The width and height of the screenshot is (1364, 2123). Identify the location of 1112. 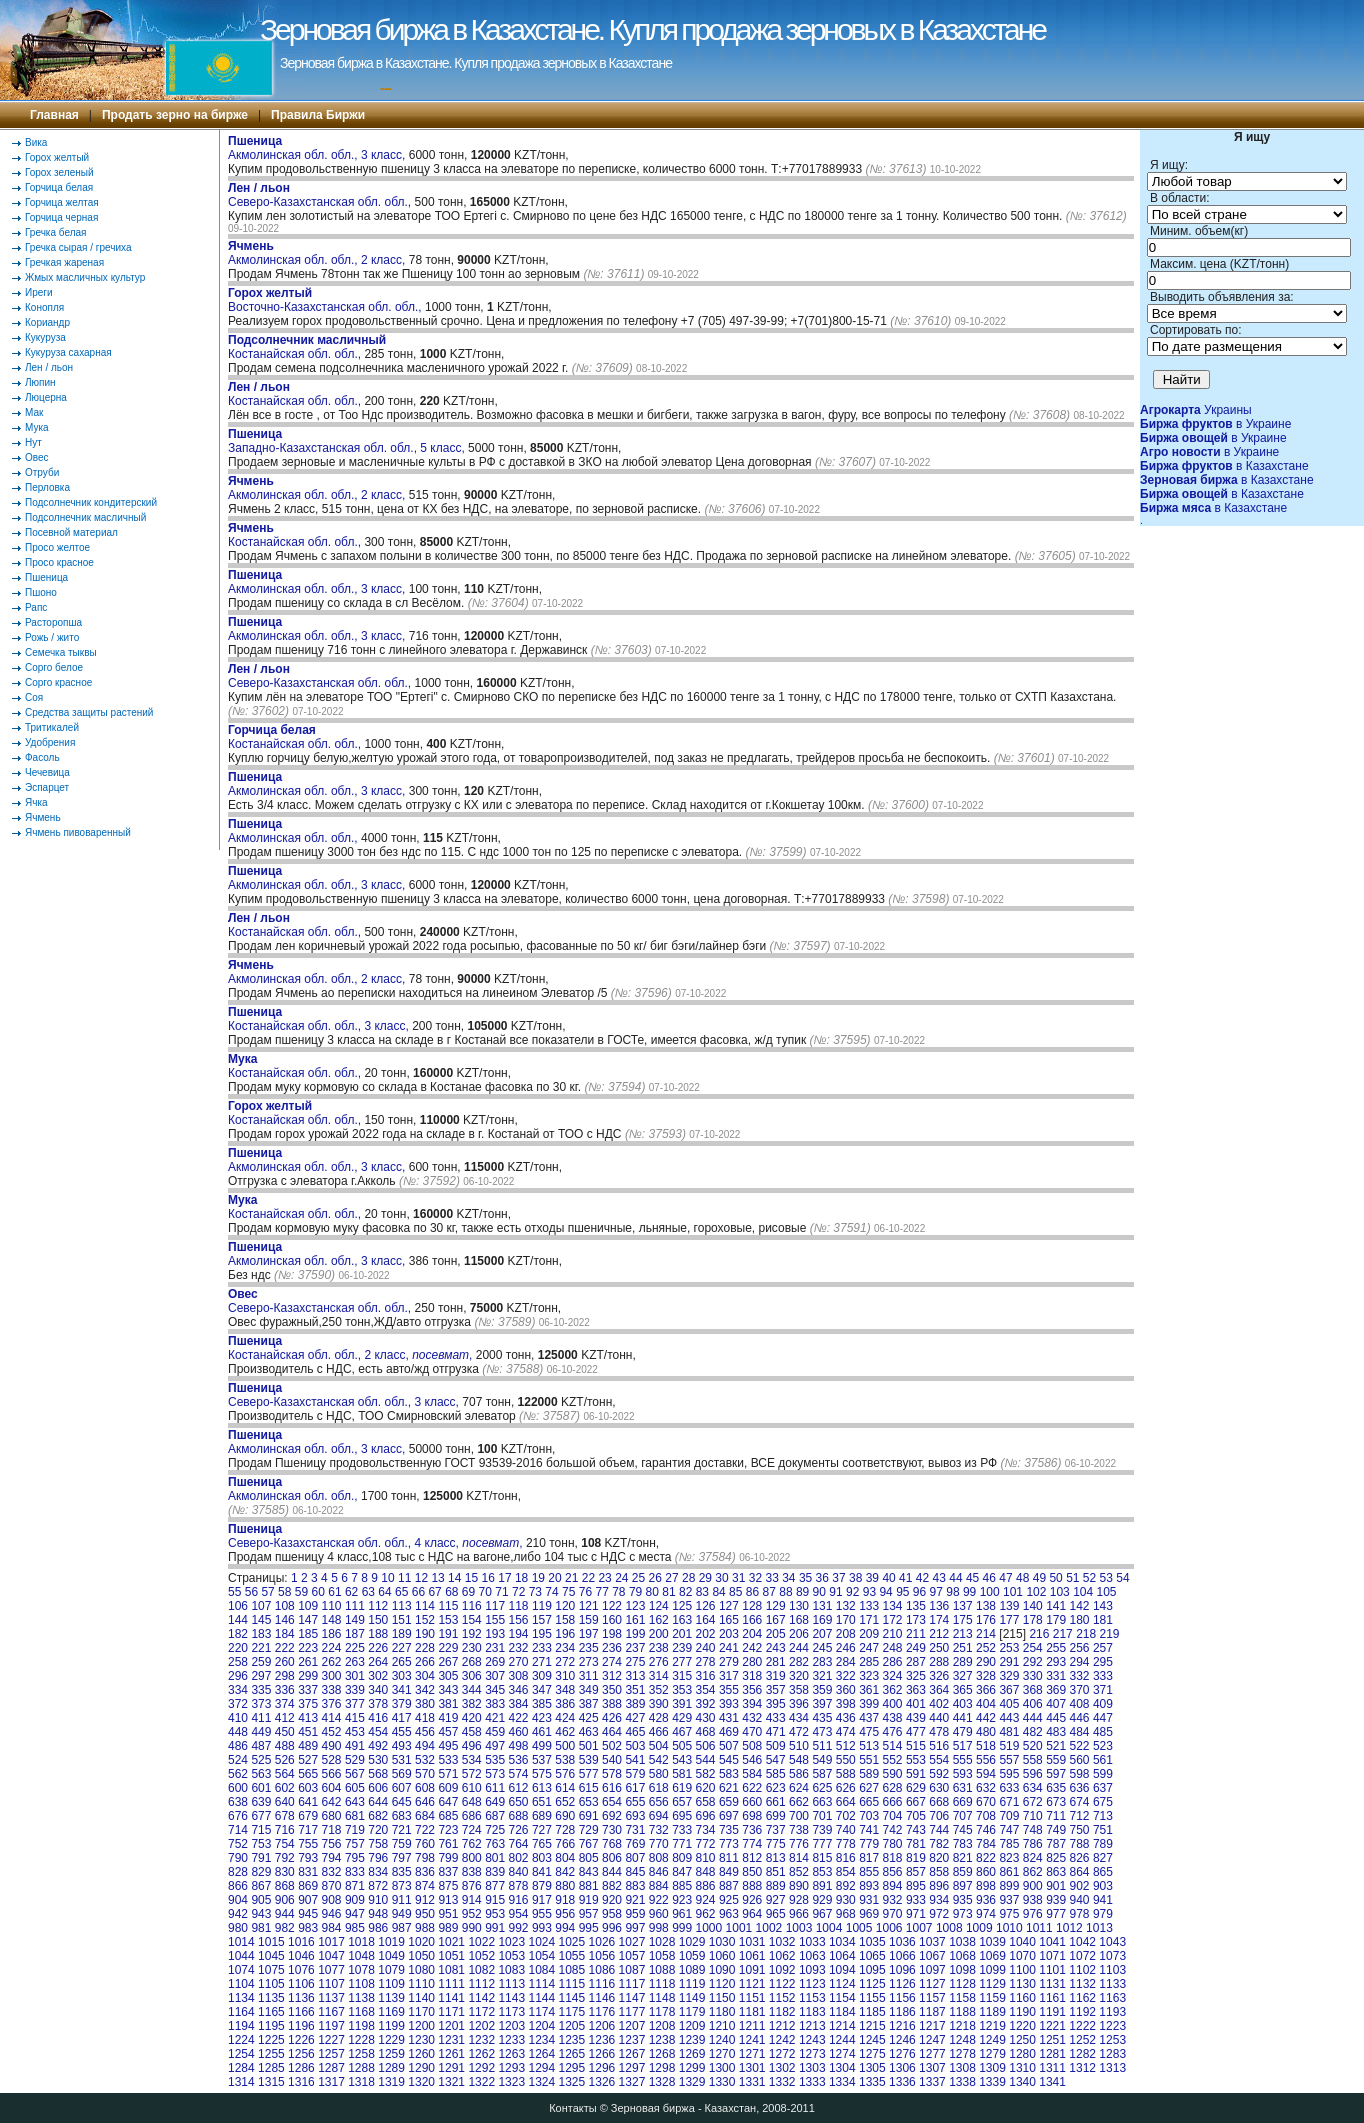
(481, 1984).